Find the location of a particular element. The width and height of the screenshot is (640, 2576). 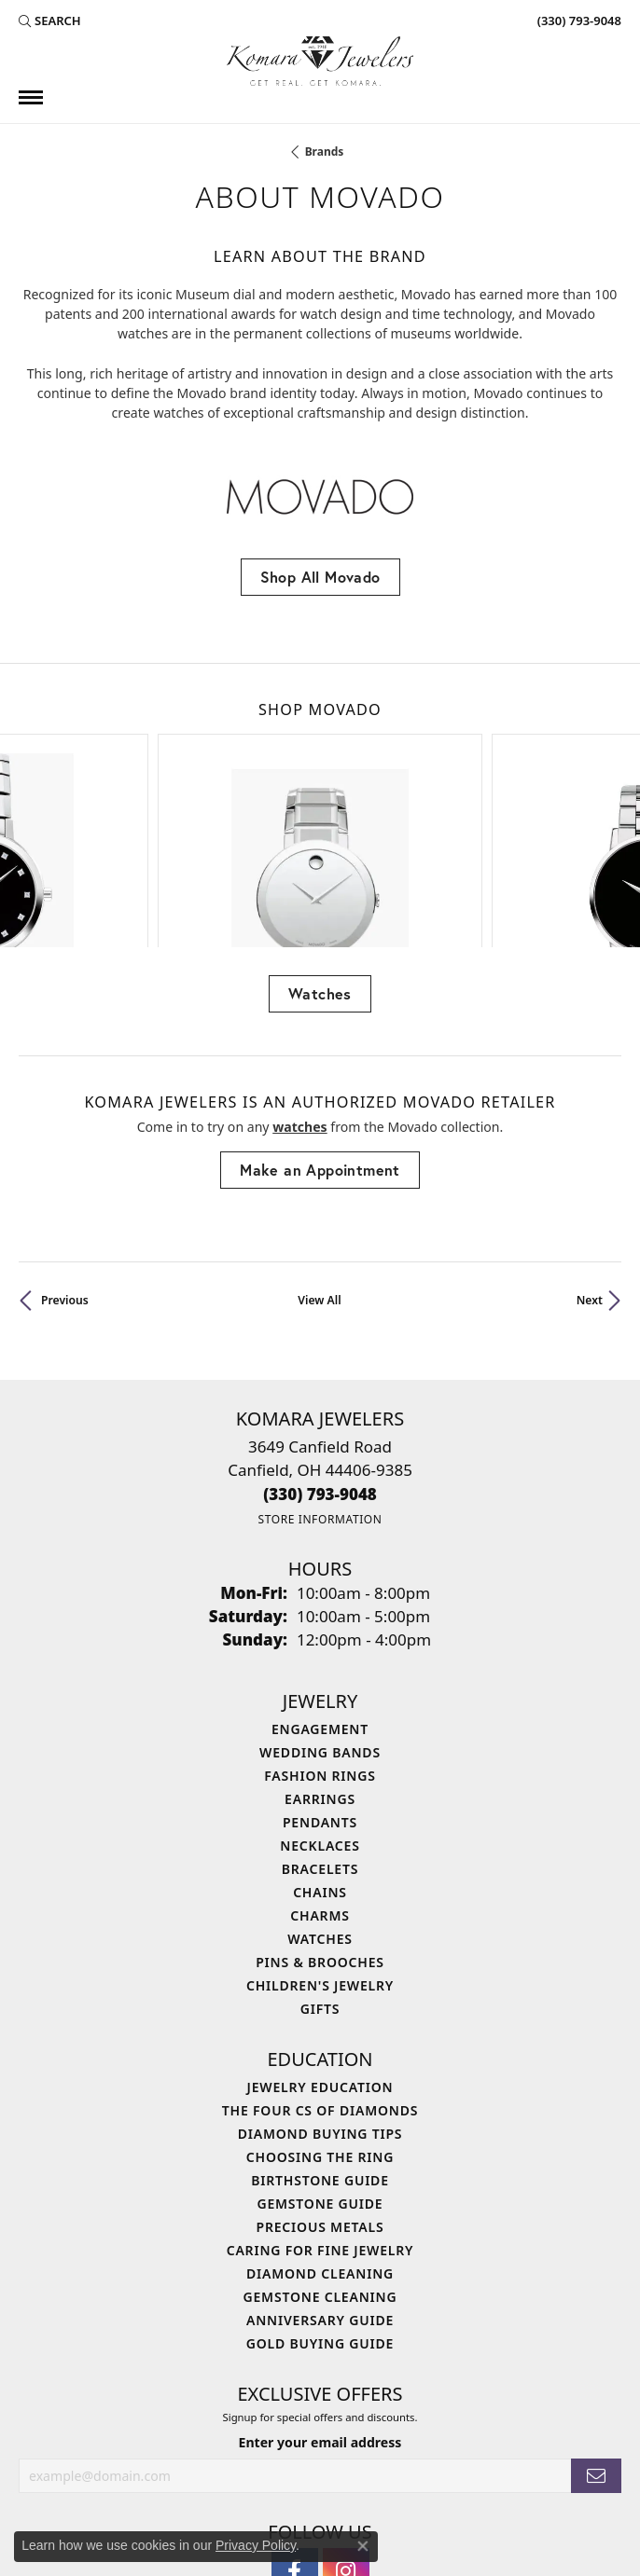

Precious Metals [menuitem] is located at coordinates (320, 2075).